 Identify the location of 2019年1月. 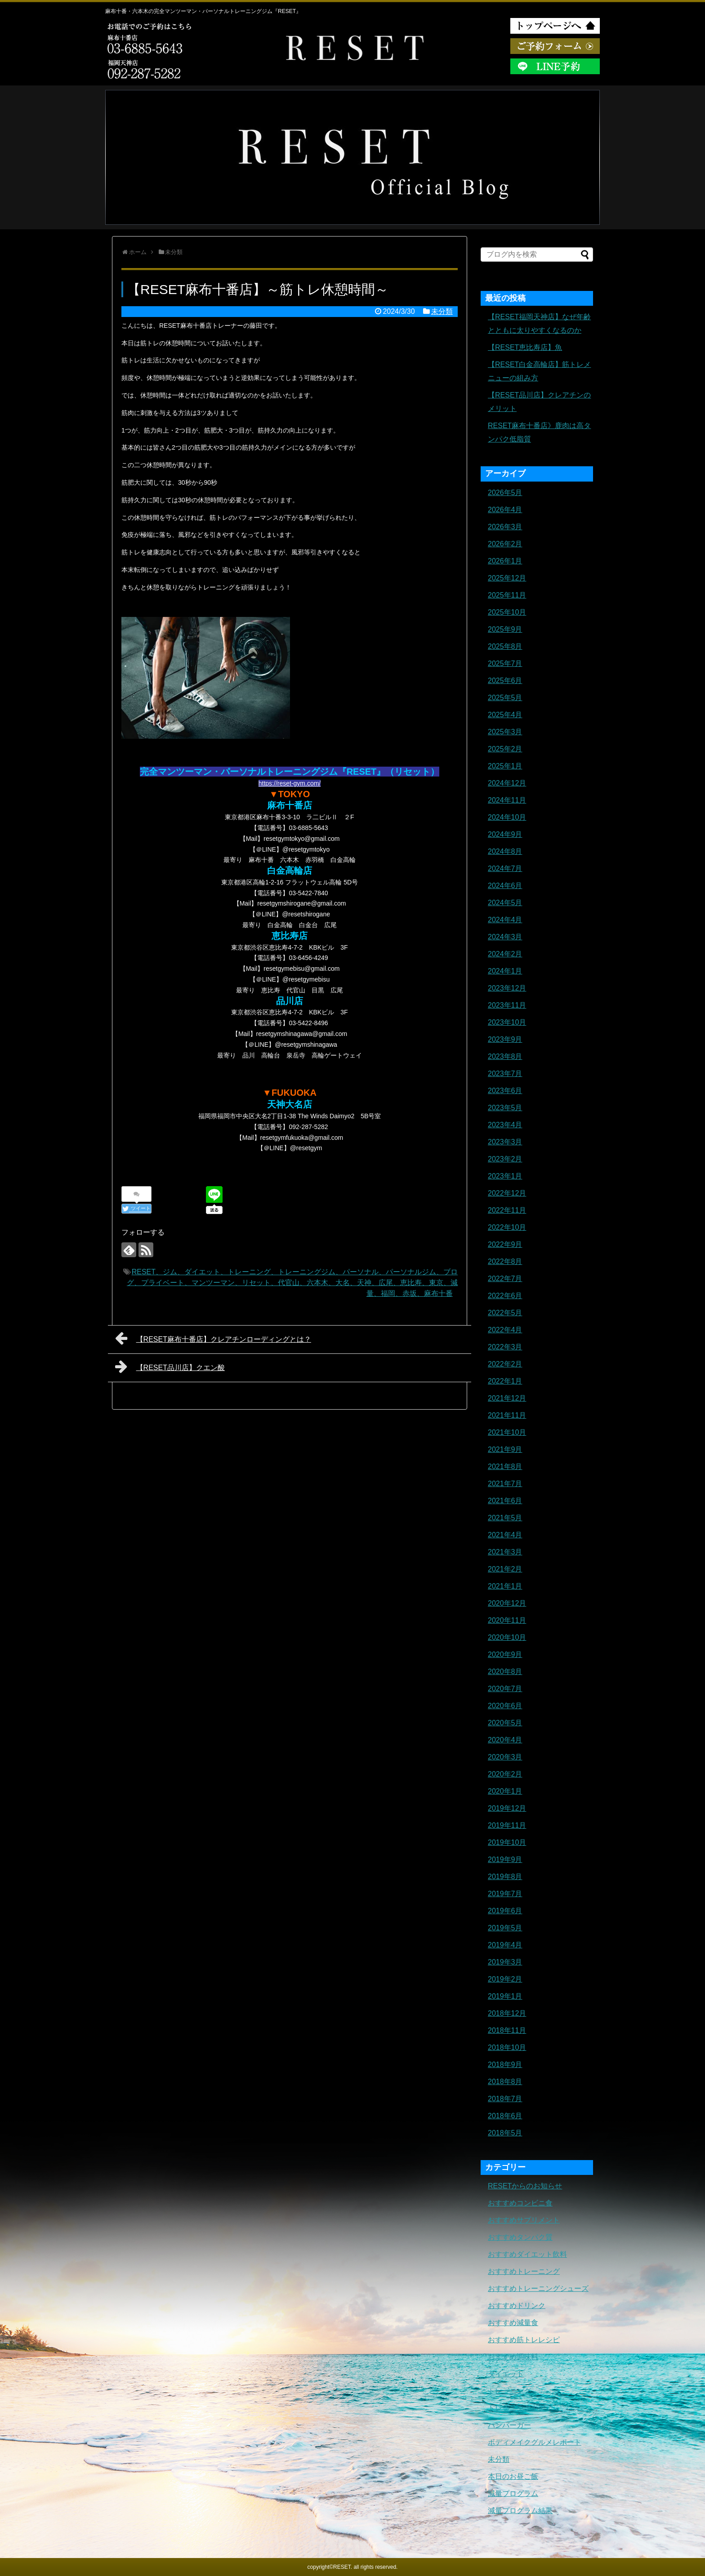
(505, 1996).